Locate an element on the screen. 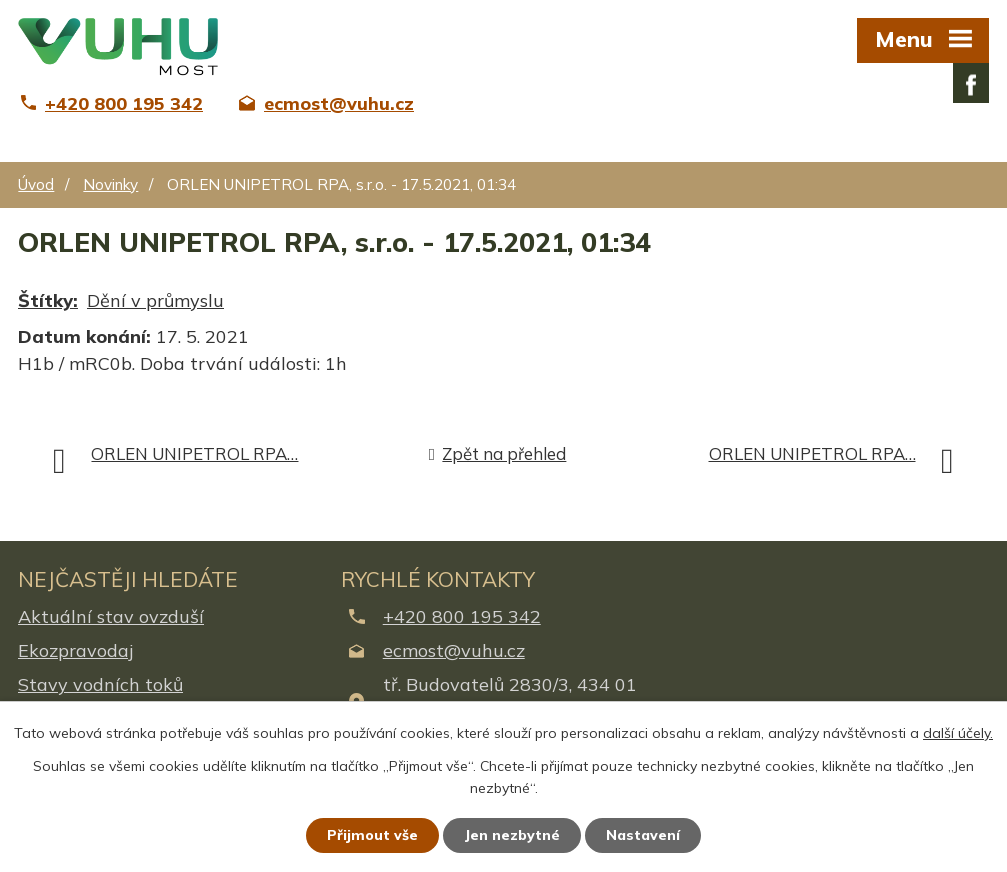 The height and width of the screenshot is (872, 1007). Ekozpravodaj is located at coordinates (75, 650).